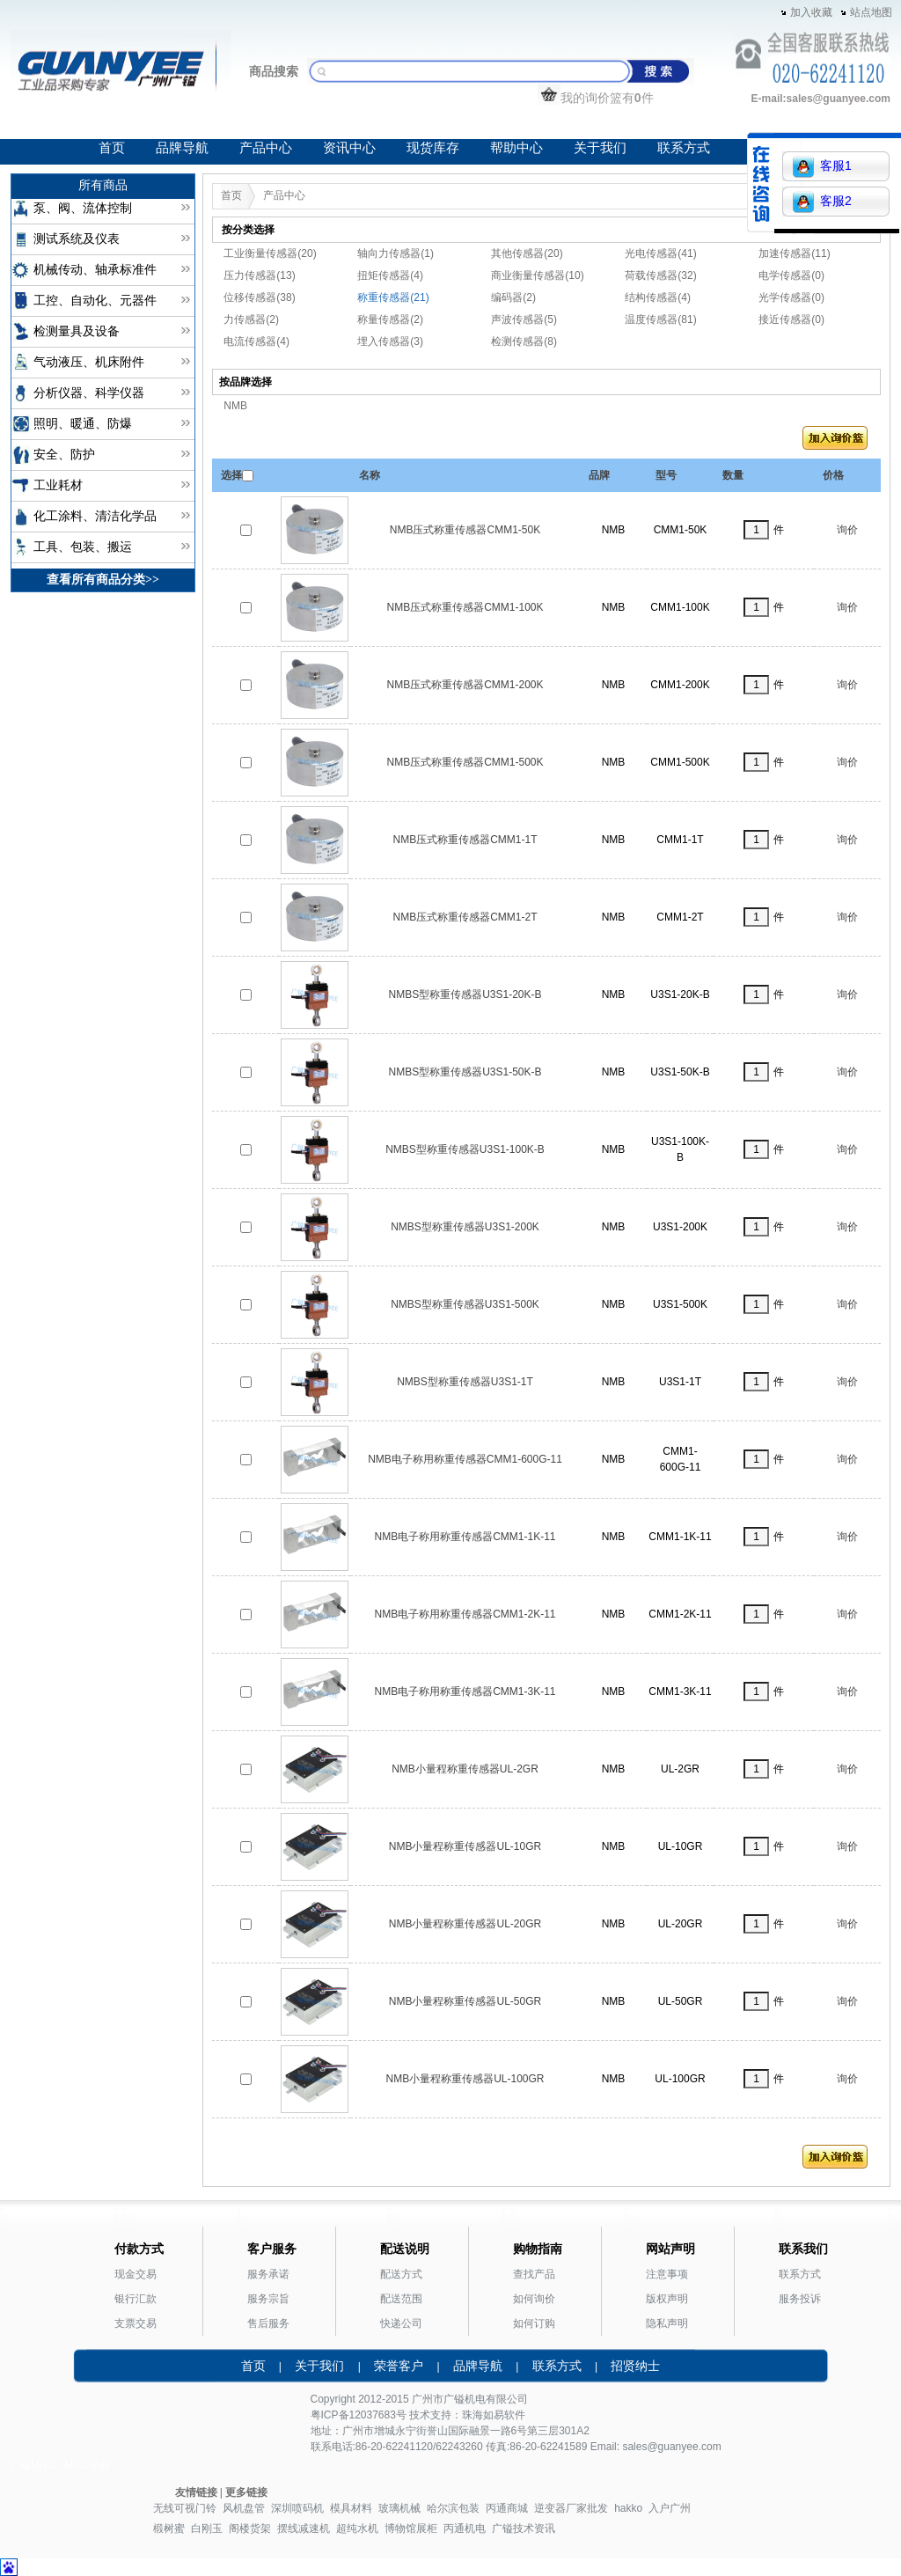 This screenshot has height=2576, width=901. Describe the element at coordinates (64, 454) in the screenshot. I see `安全、防护` at that location.